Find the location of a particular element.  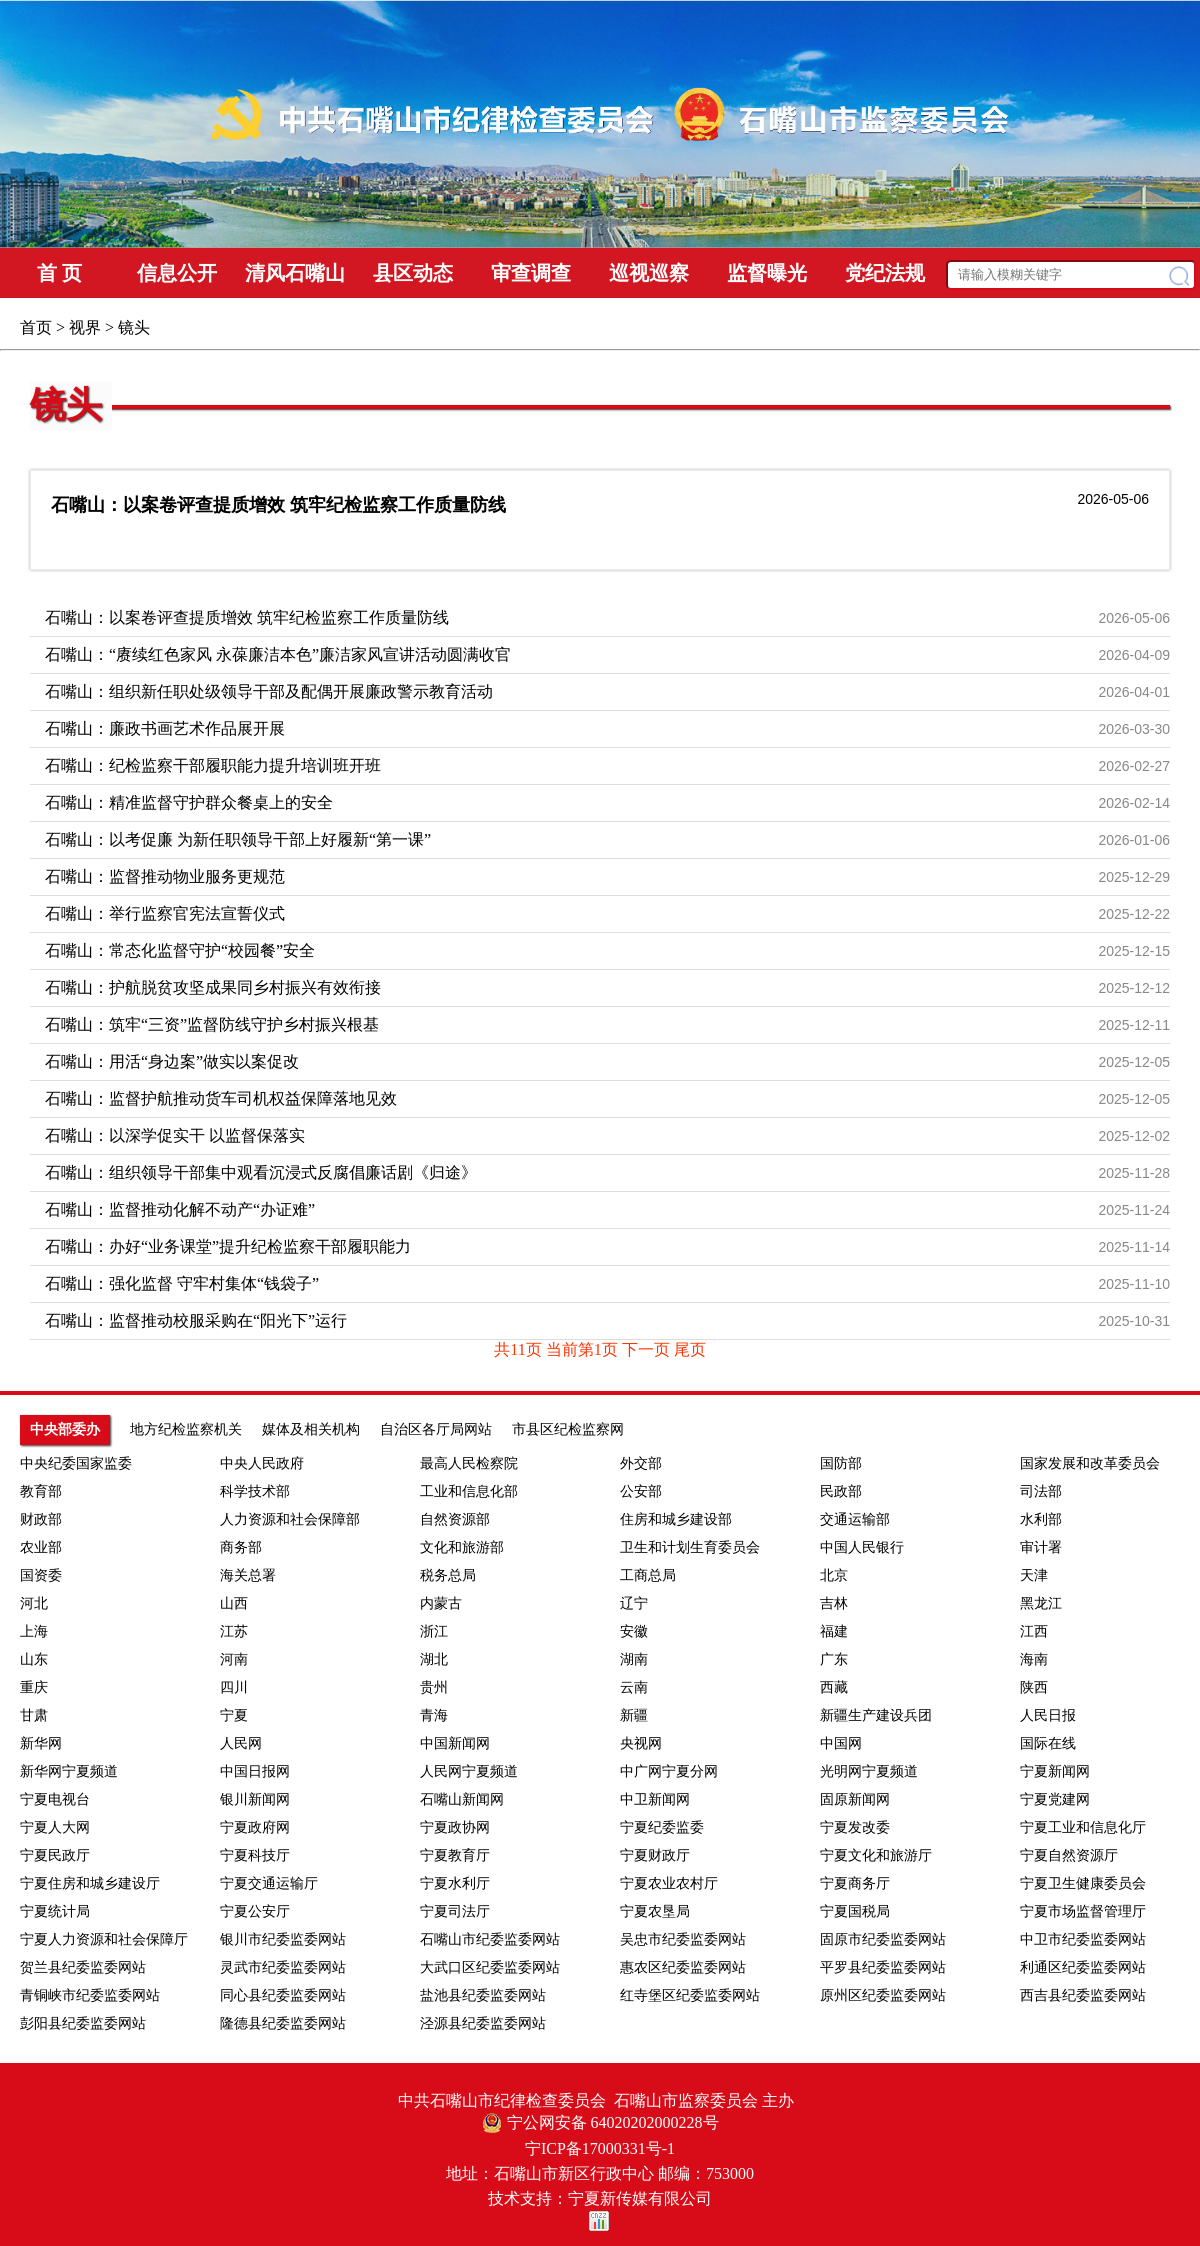

石嘴山：监督护航推动货车司机权益保障落地见效 is located at coordinates (221, 1098).